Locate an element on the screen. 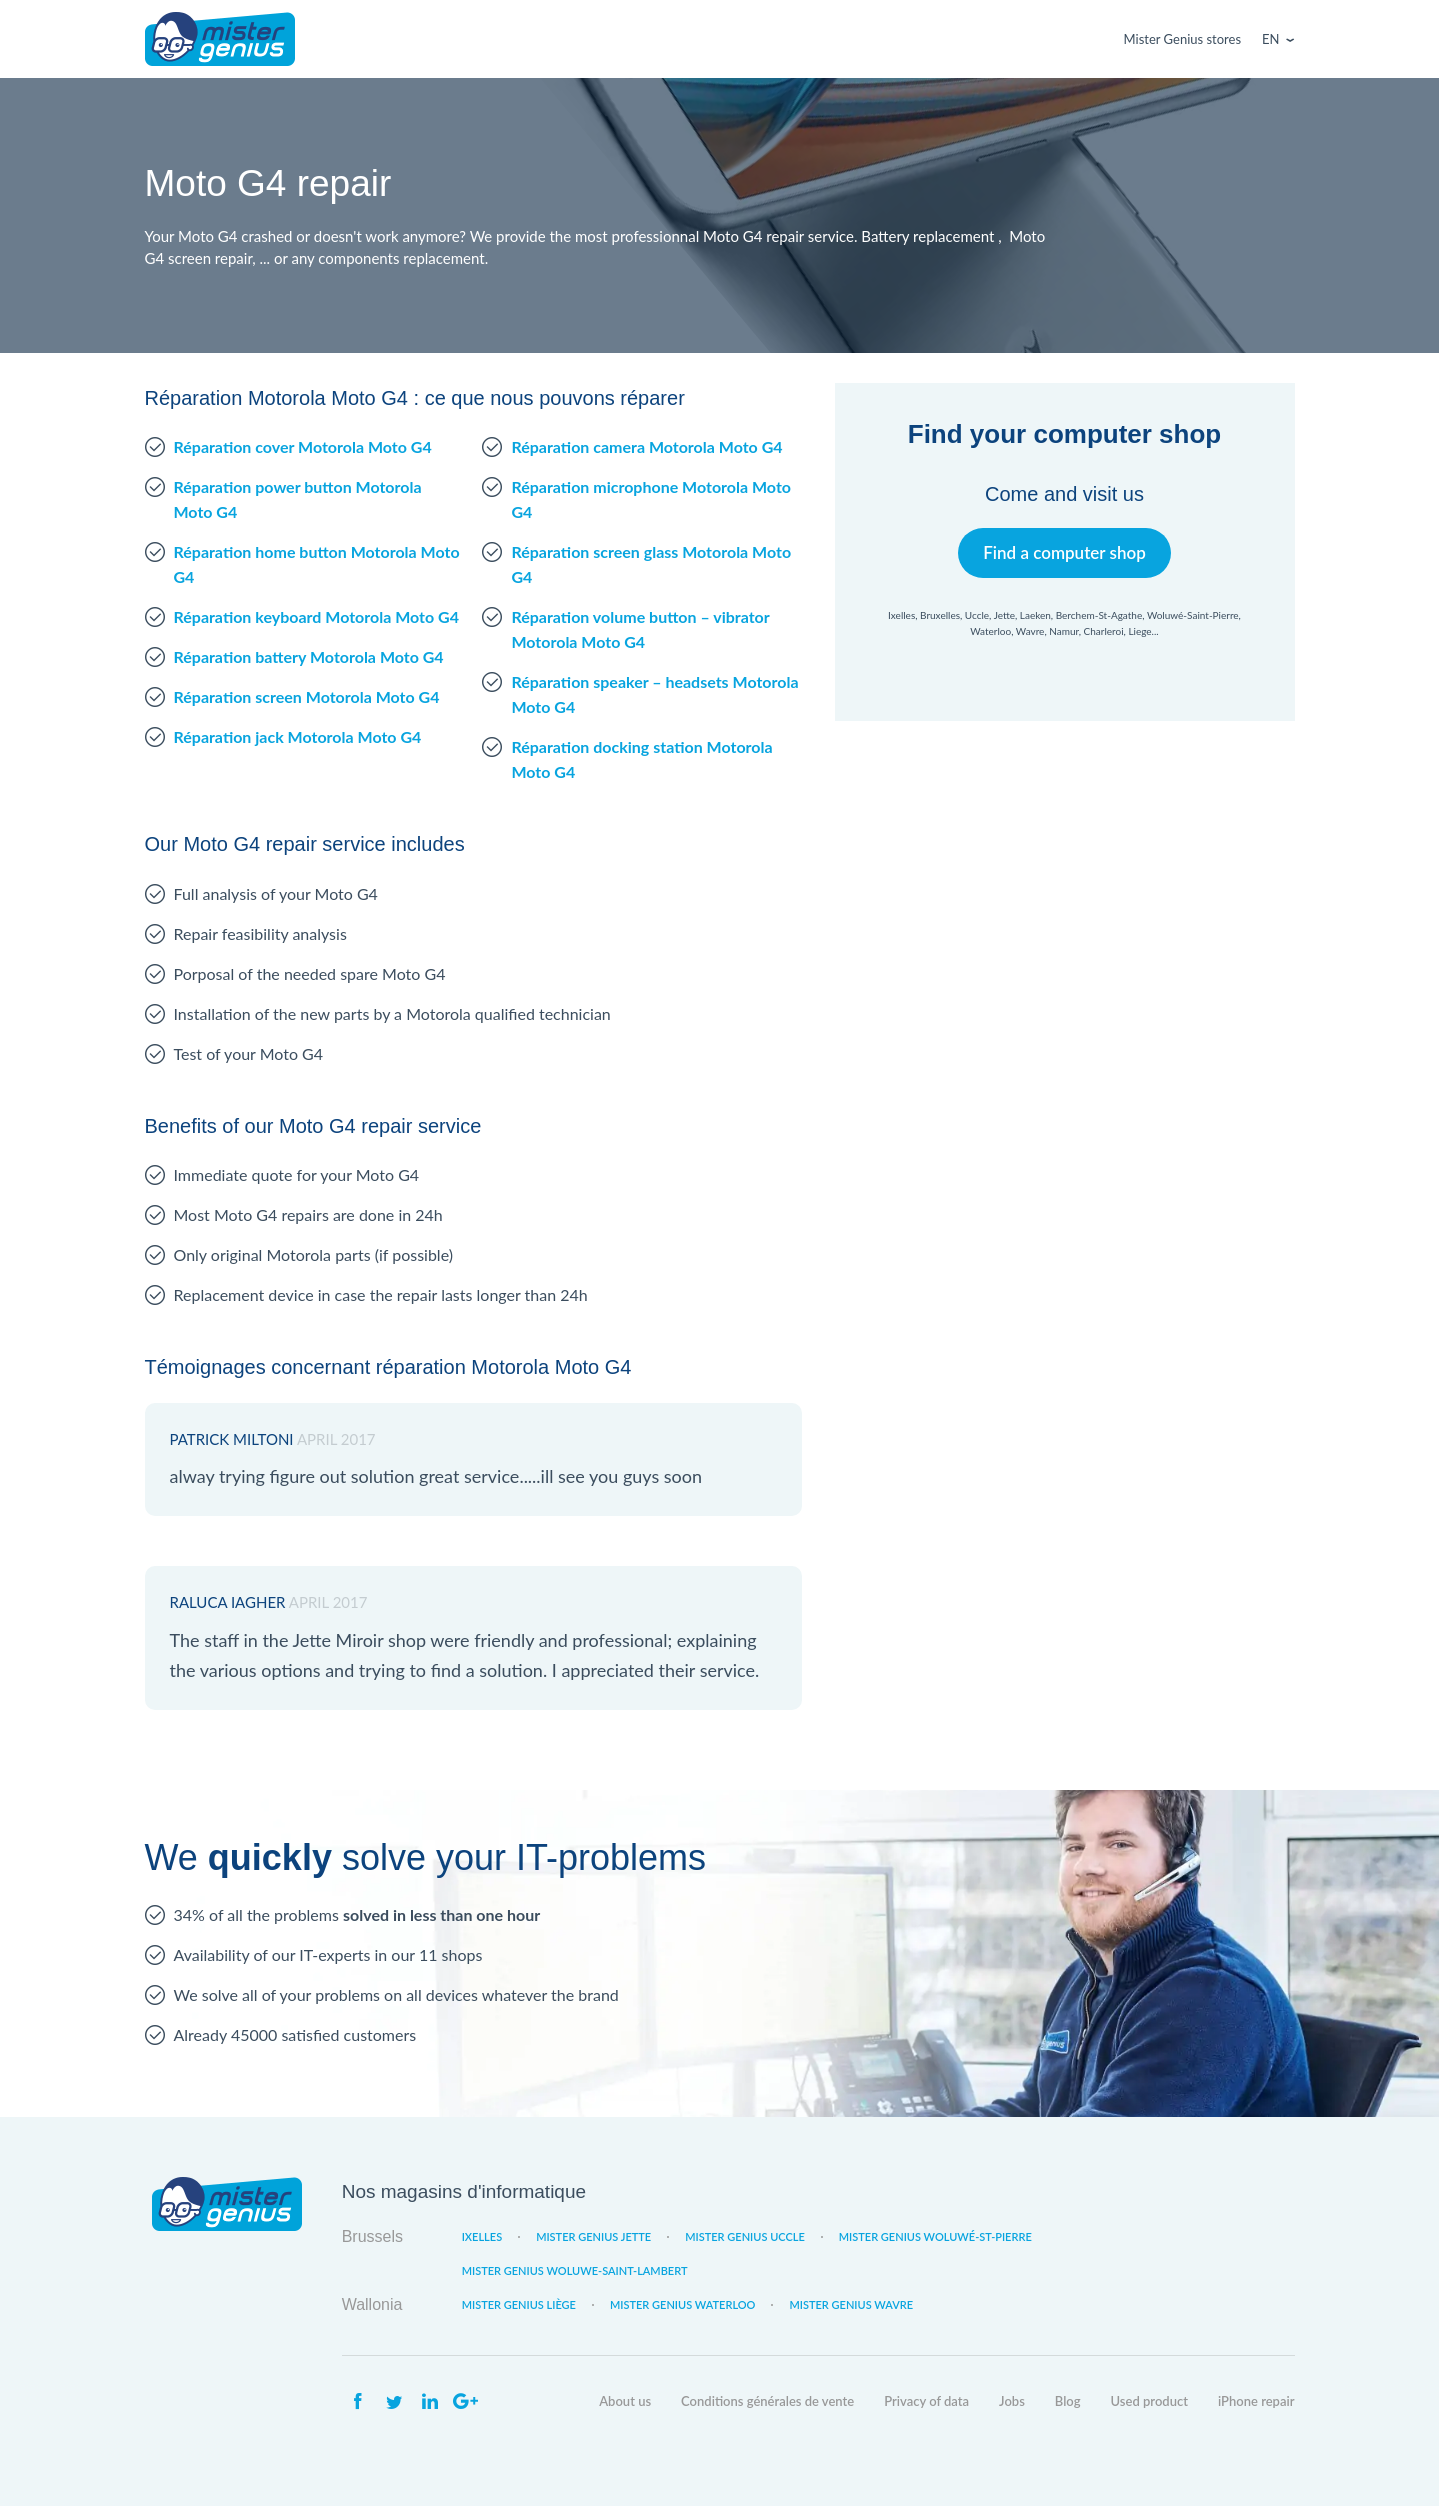 The image size is (1439, 2506). About us is located at coordinates (625, 2401).